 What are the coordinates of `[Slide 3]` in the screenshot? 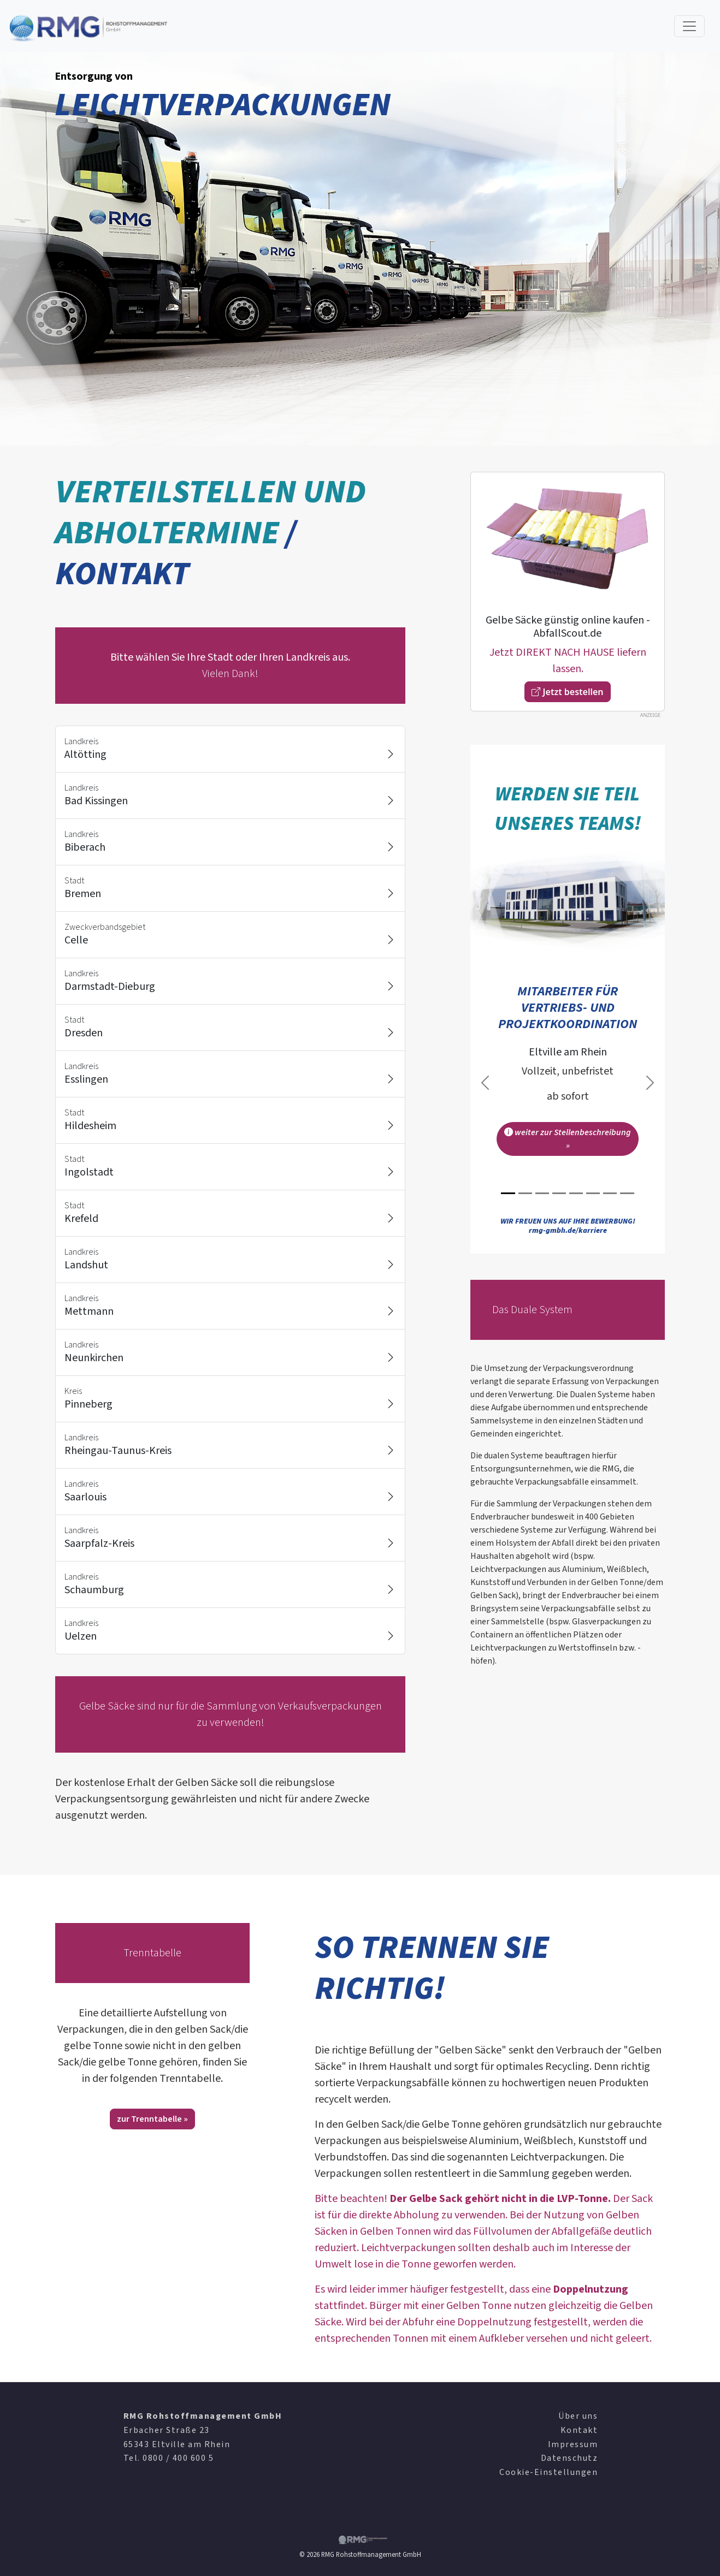 It's located at (542, 1193).